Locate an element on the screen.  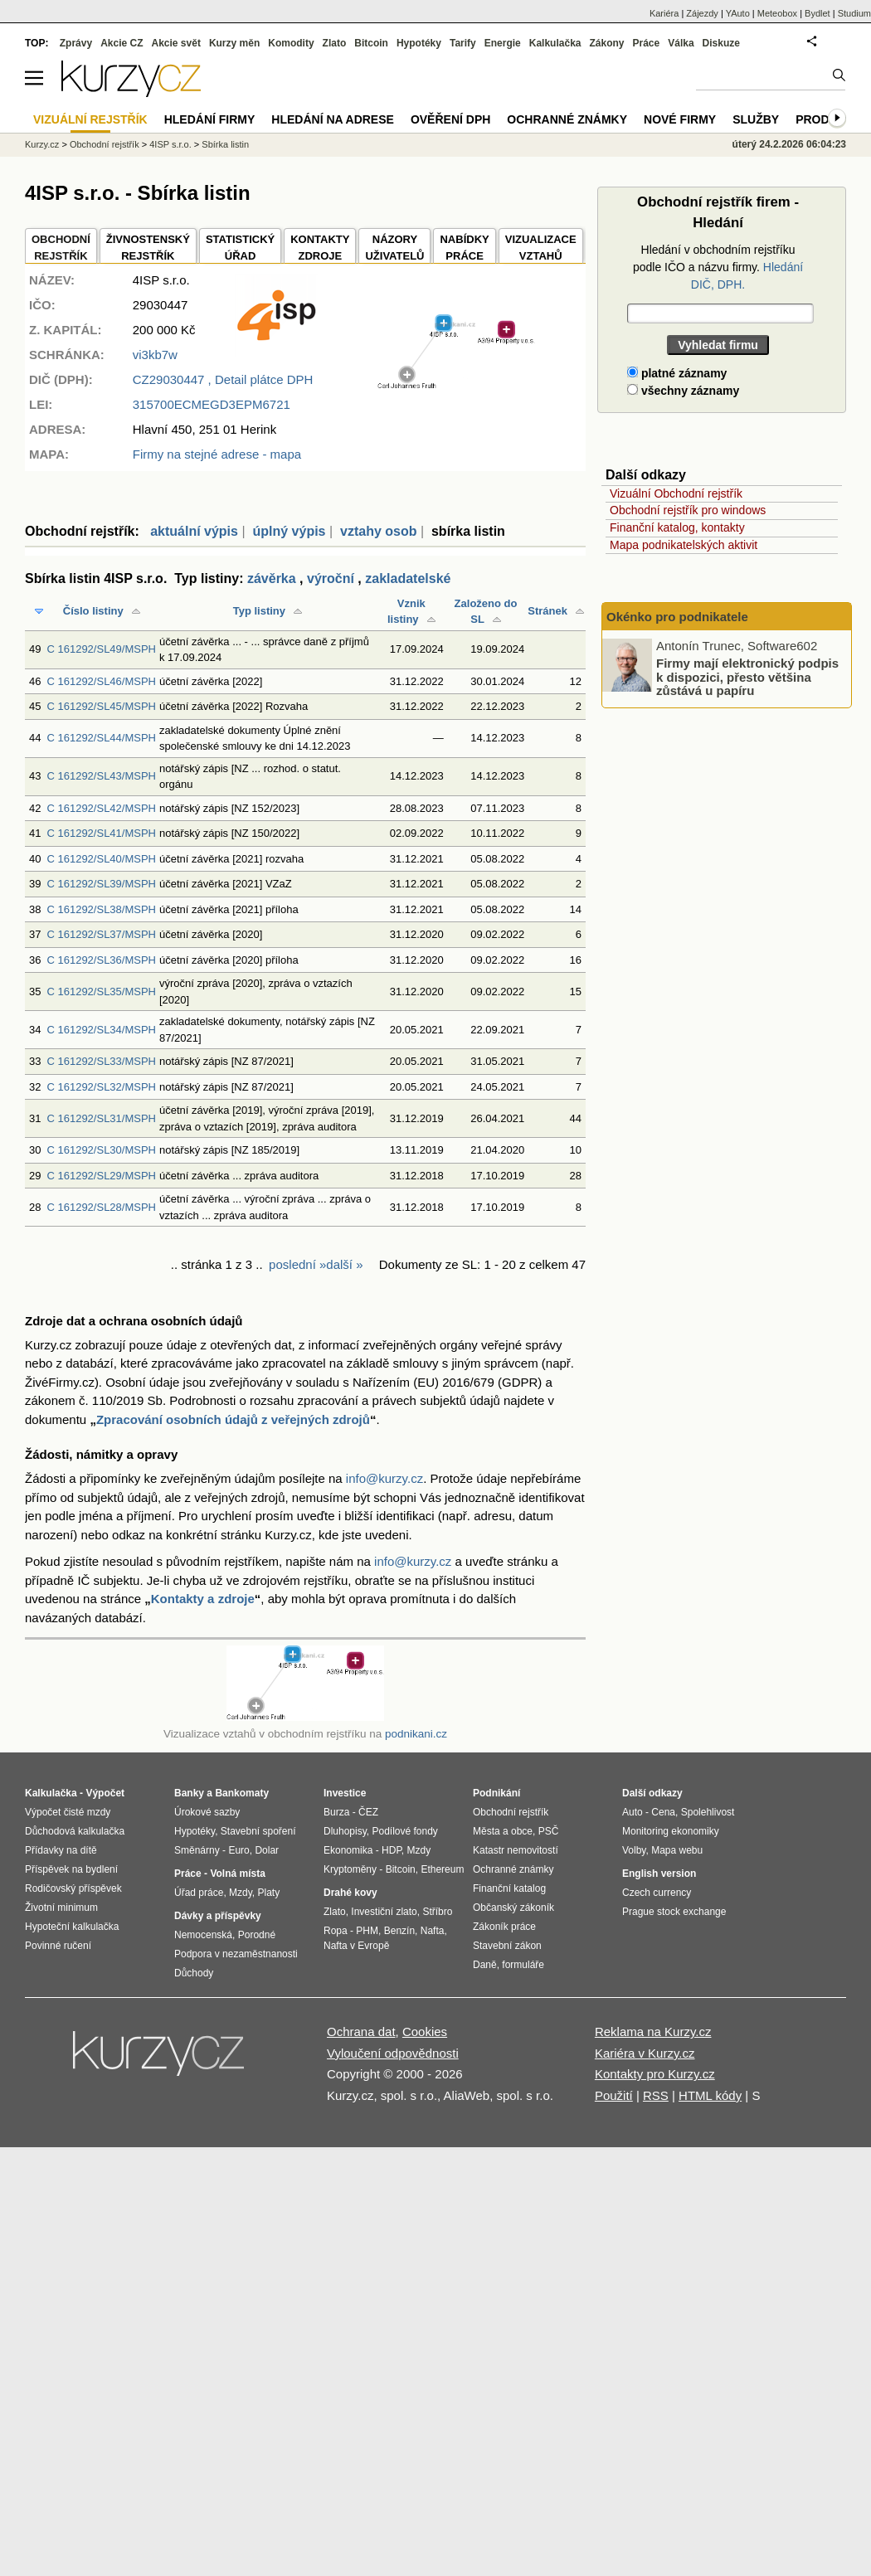
Hledání v obchodním rejstříku podle IČO a názvu firmy. is located at coordinates (718, 267).